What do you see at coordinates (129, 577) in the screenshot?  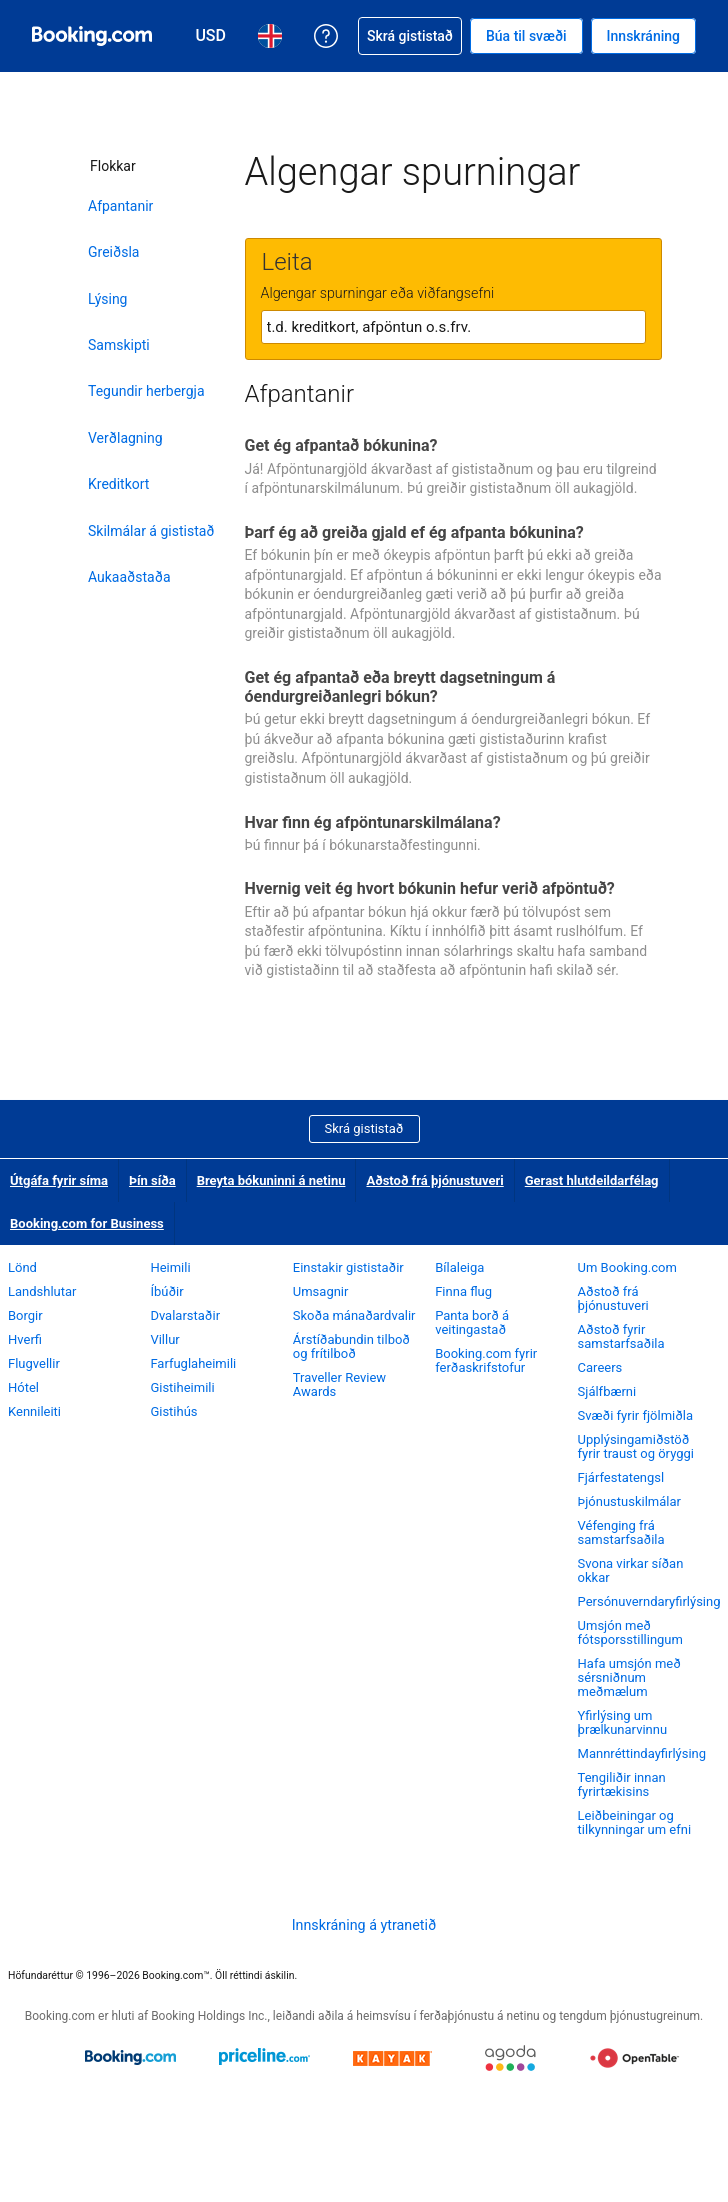 I see `Aukaaðstaða` at bounding box center [129, 577].